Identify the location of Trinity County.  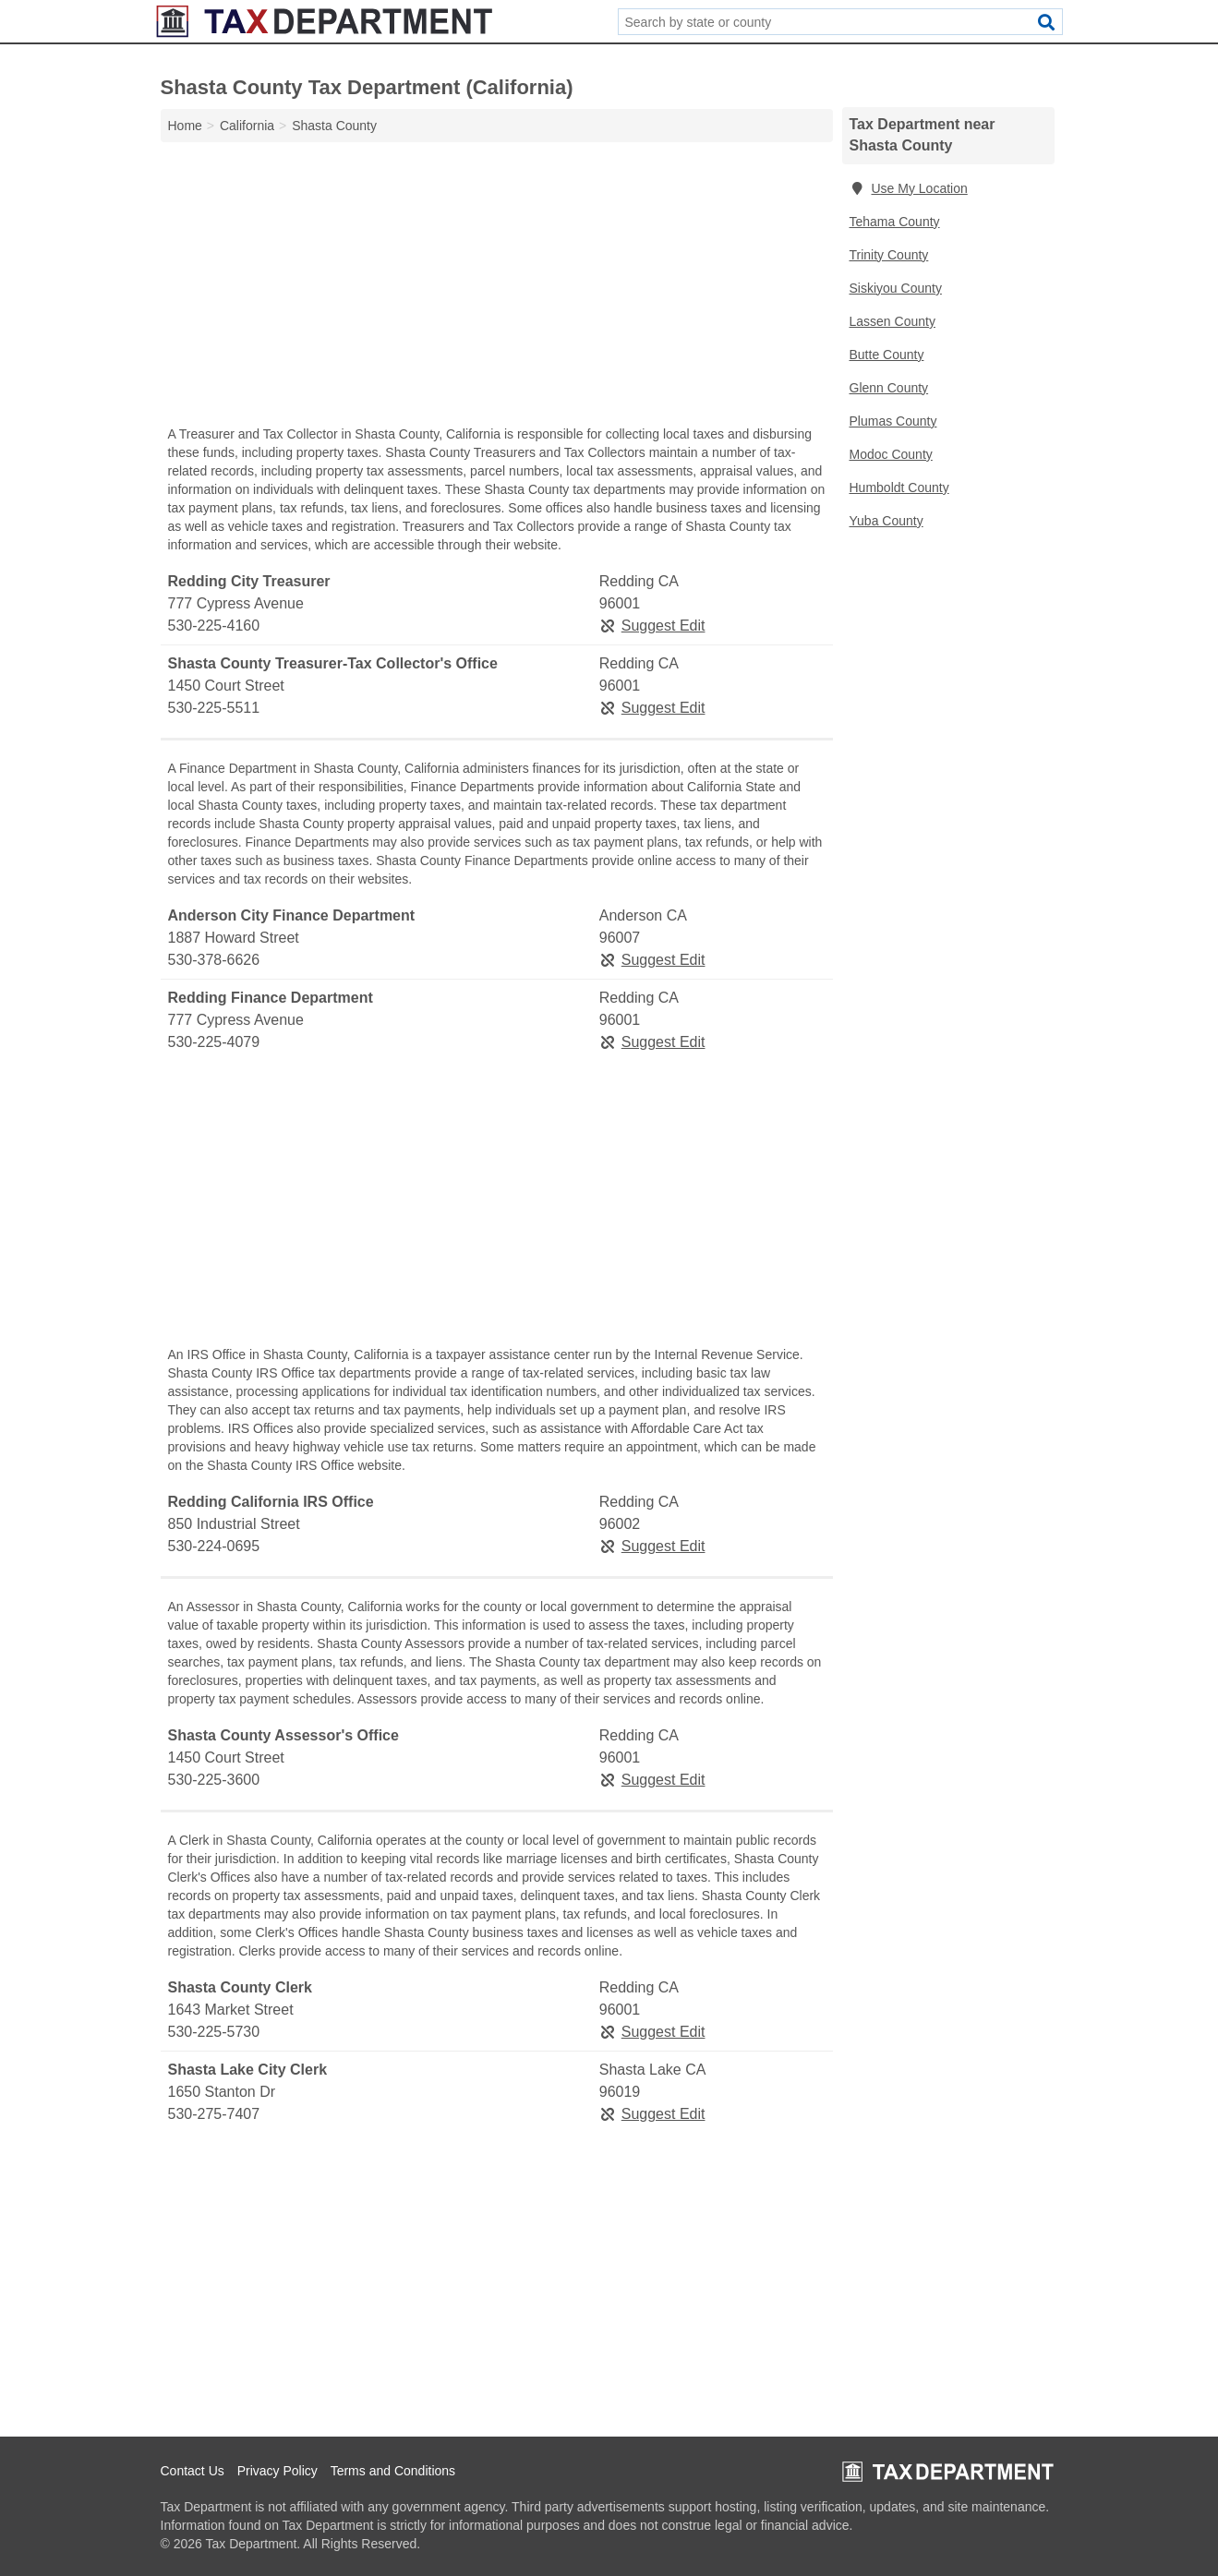
(889, 254).